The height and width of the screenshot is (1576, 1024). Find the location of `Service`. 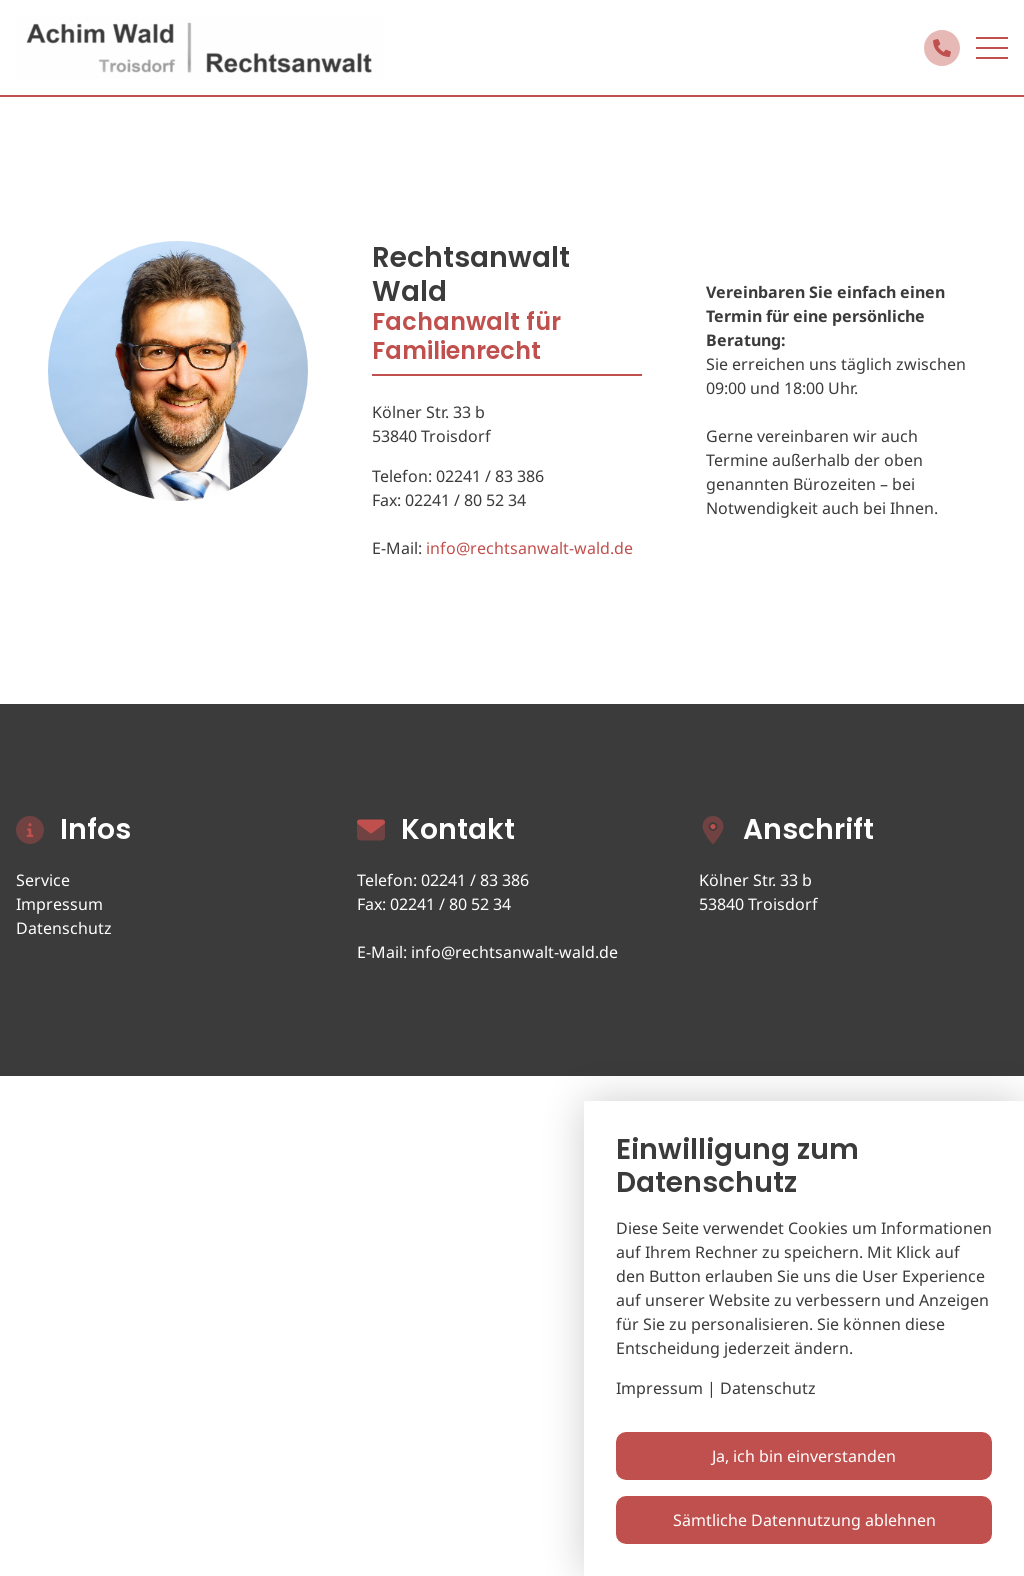

Service is located at coordinates (43, 880).